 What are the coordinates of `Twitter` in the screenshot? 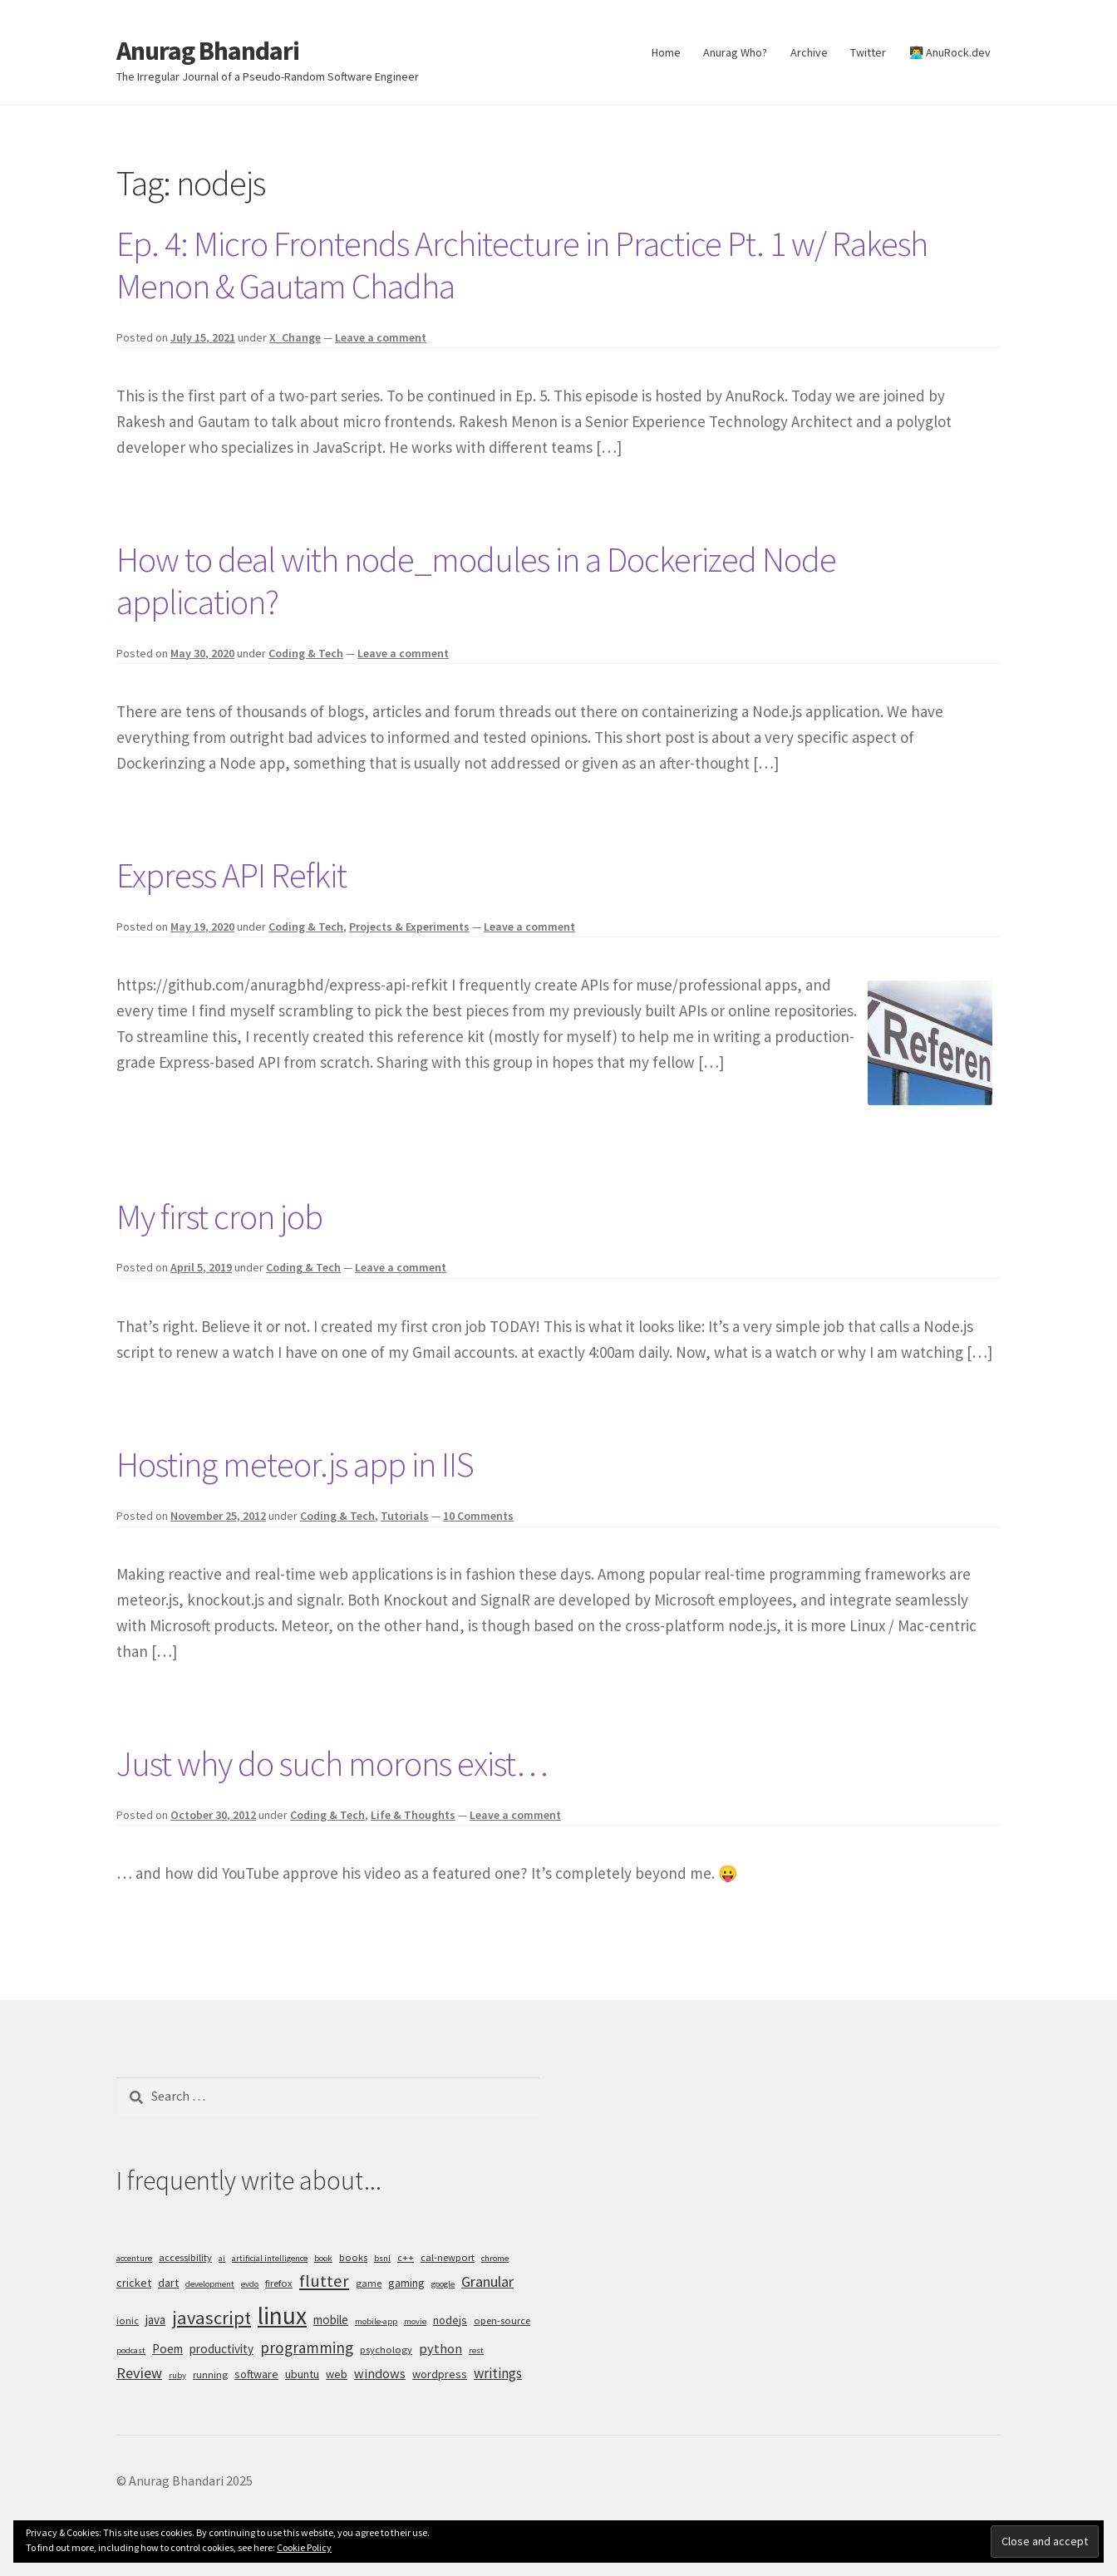 It's located at (868, 52).